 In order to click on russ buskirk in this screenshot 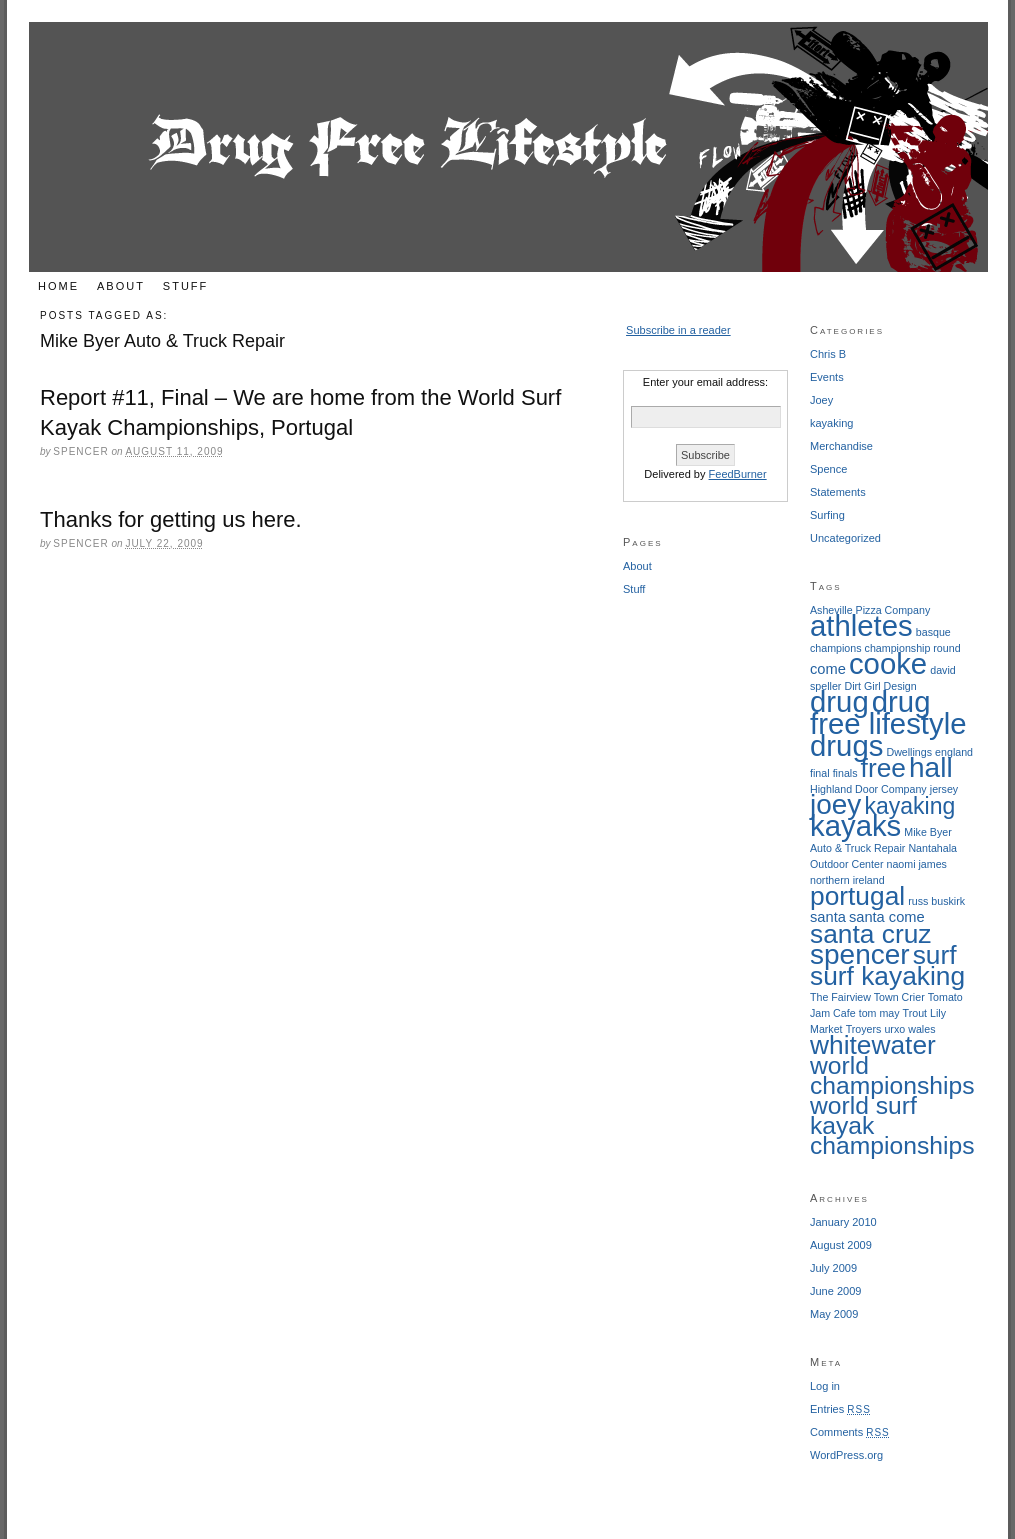, I will do `click(936, 901)`.